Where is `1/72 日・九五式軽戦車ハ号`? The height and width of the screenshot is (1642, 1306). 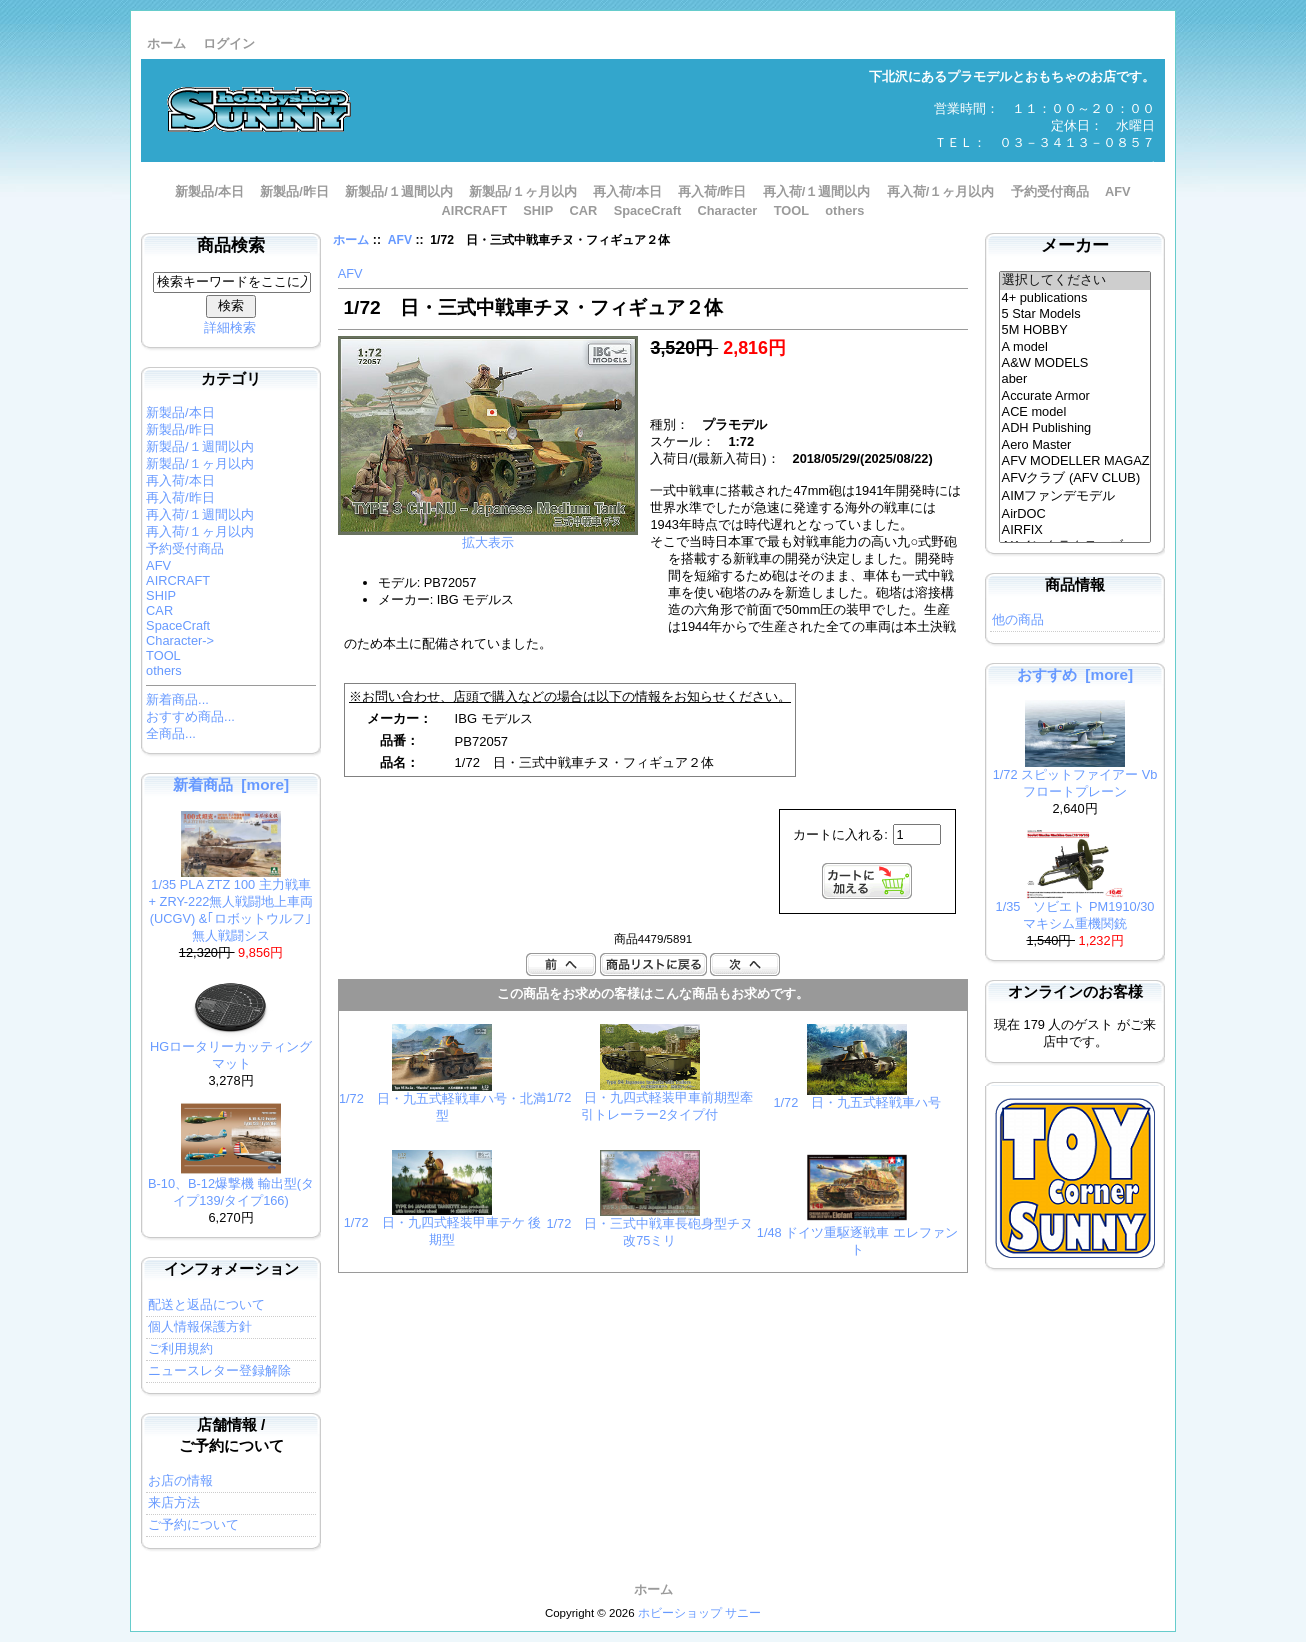 1/72 日・九五式軽戦車ハ号 is located at coordinates (857, 1102).